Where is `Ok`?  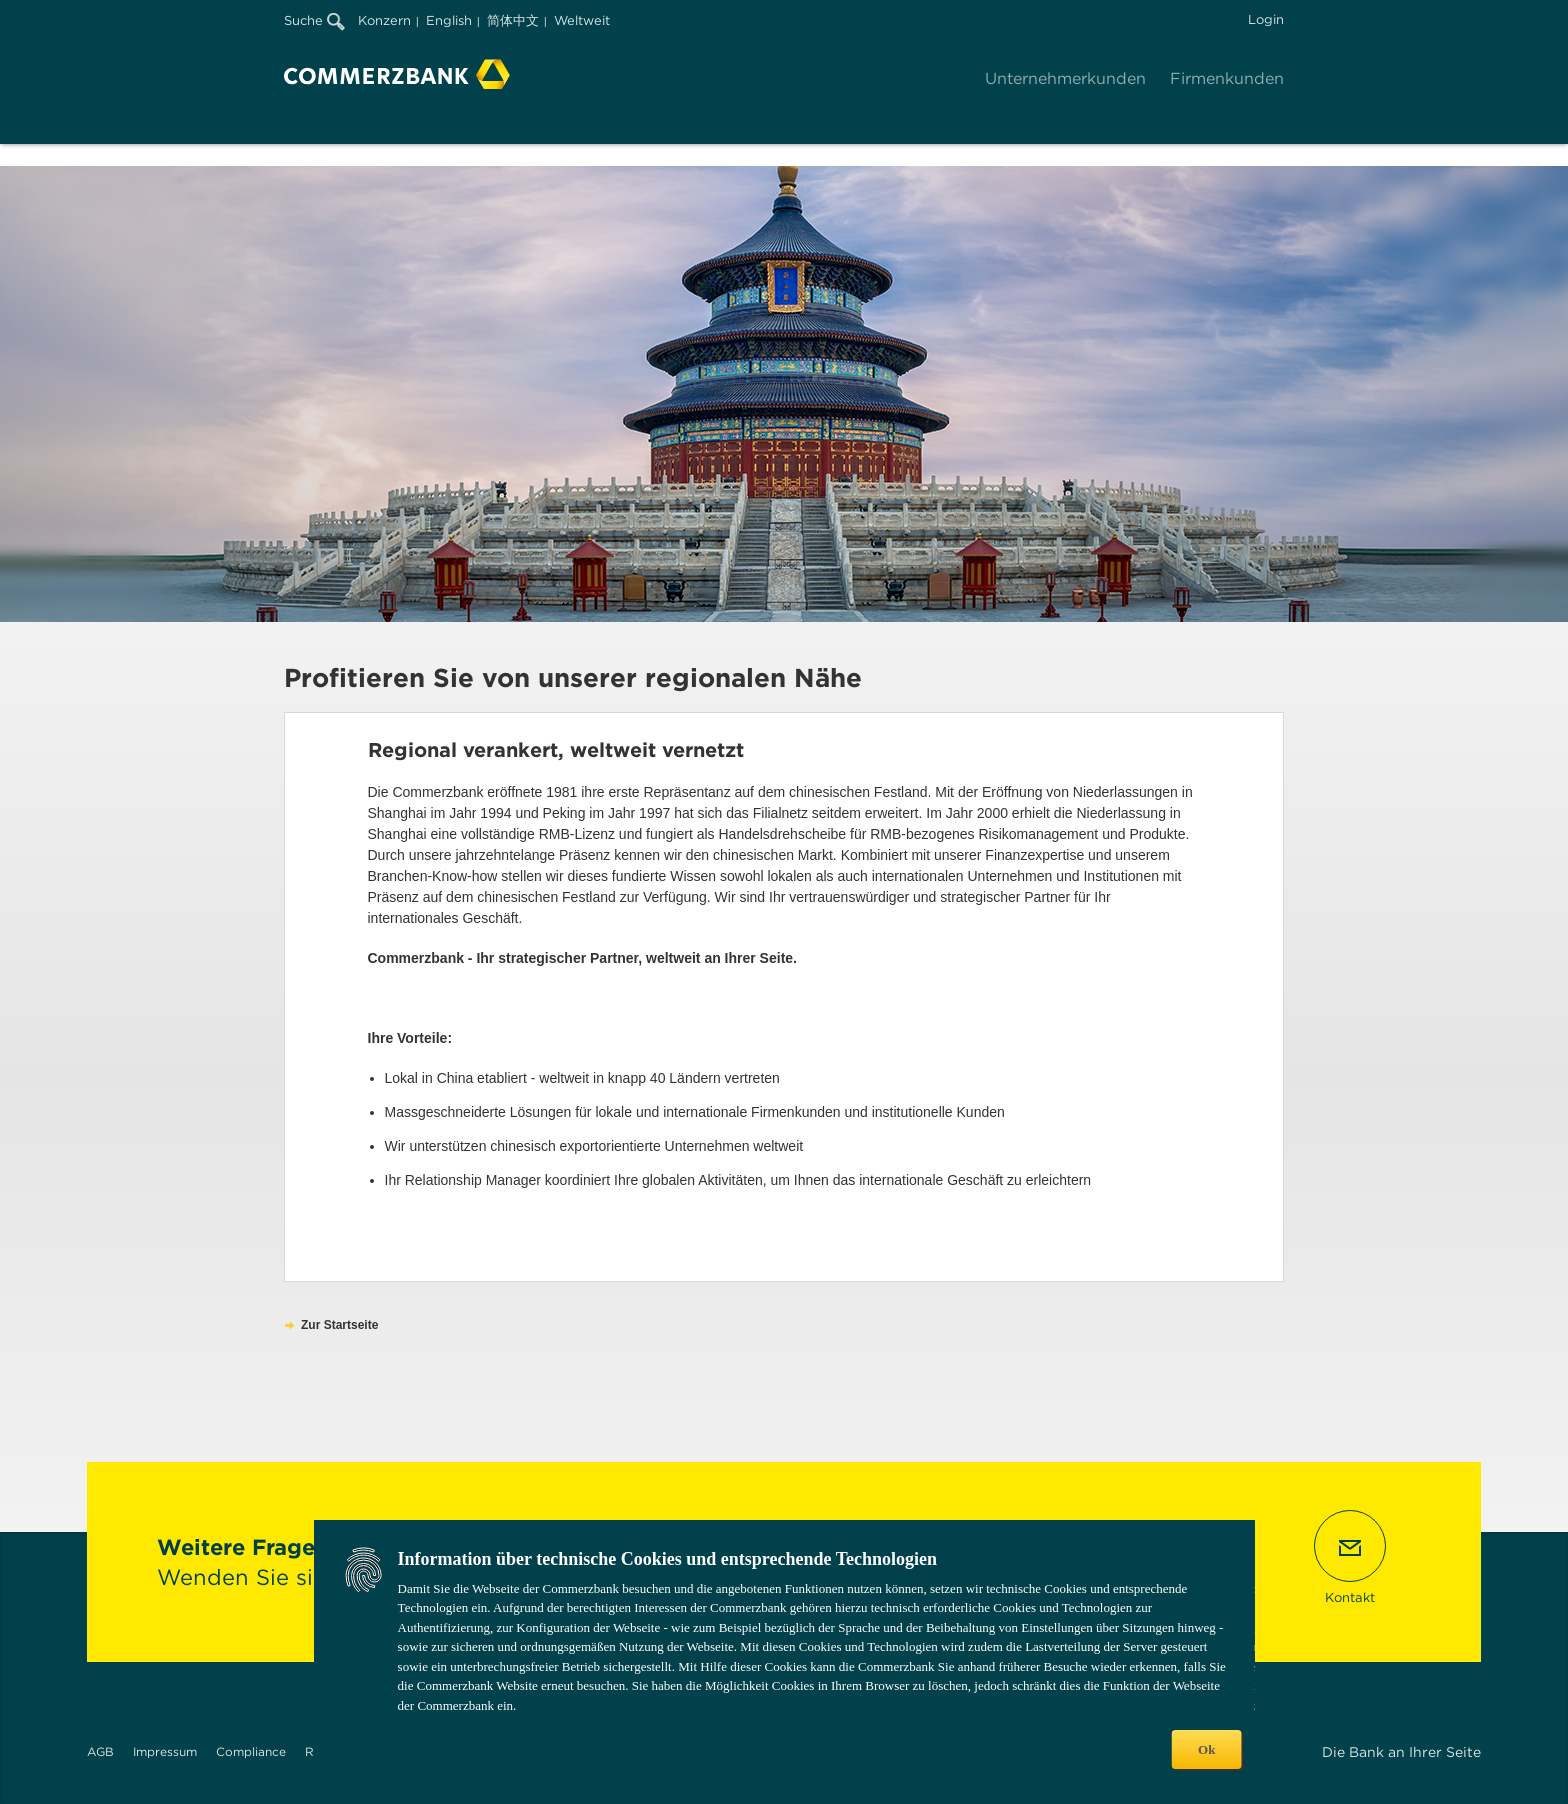
Ok is located at coordinates (1206, 1749).